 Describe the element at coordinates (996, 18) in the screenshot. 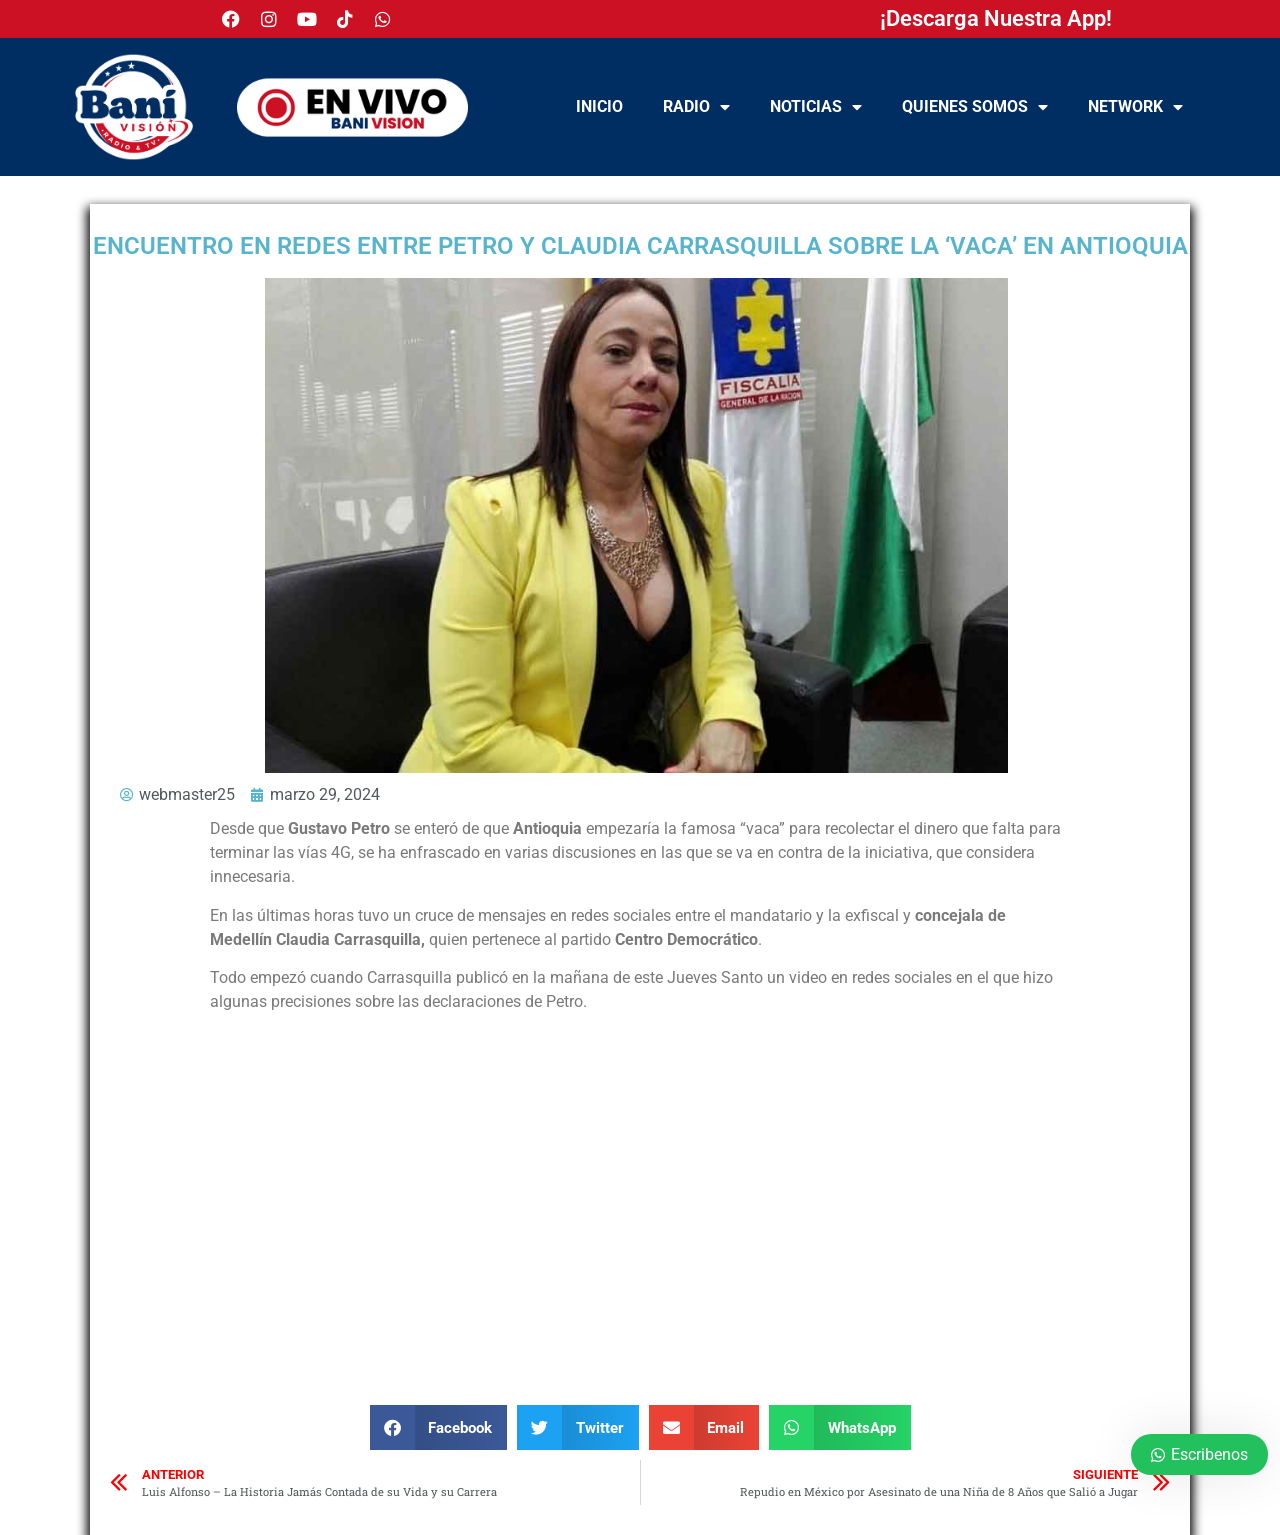

I see `¡Descarga Nuestra App!` at that location.